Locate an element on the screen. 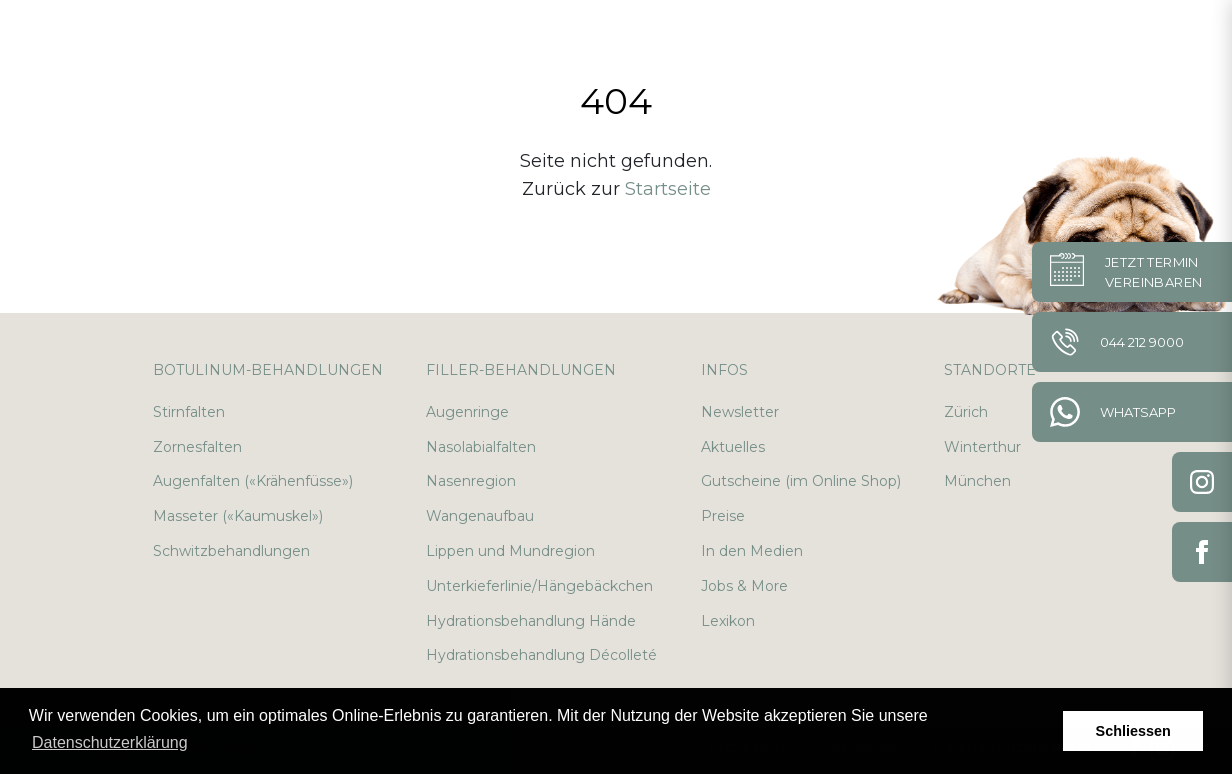 The width and height of the screenshot is (1232, 774). Augenringe is located at coordinates (467, 412).